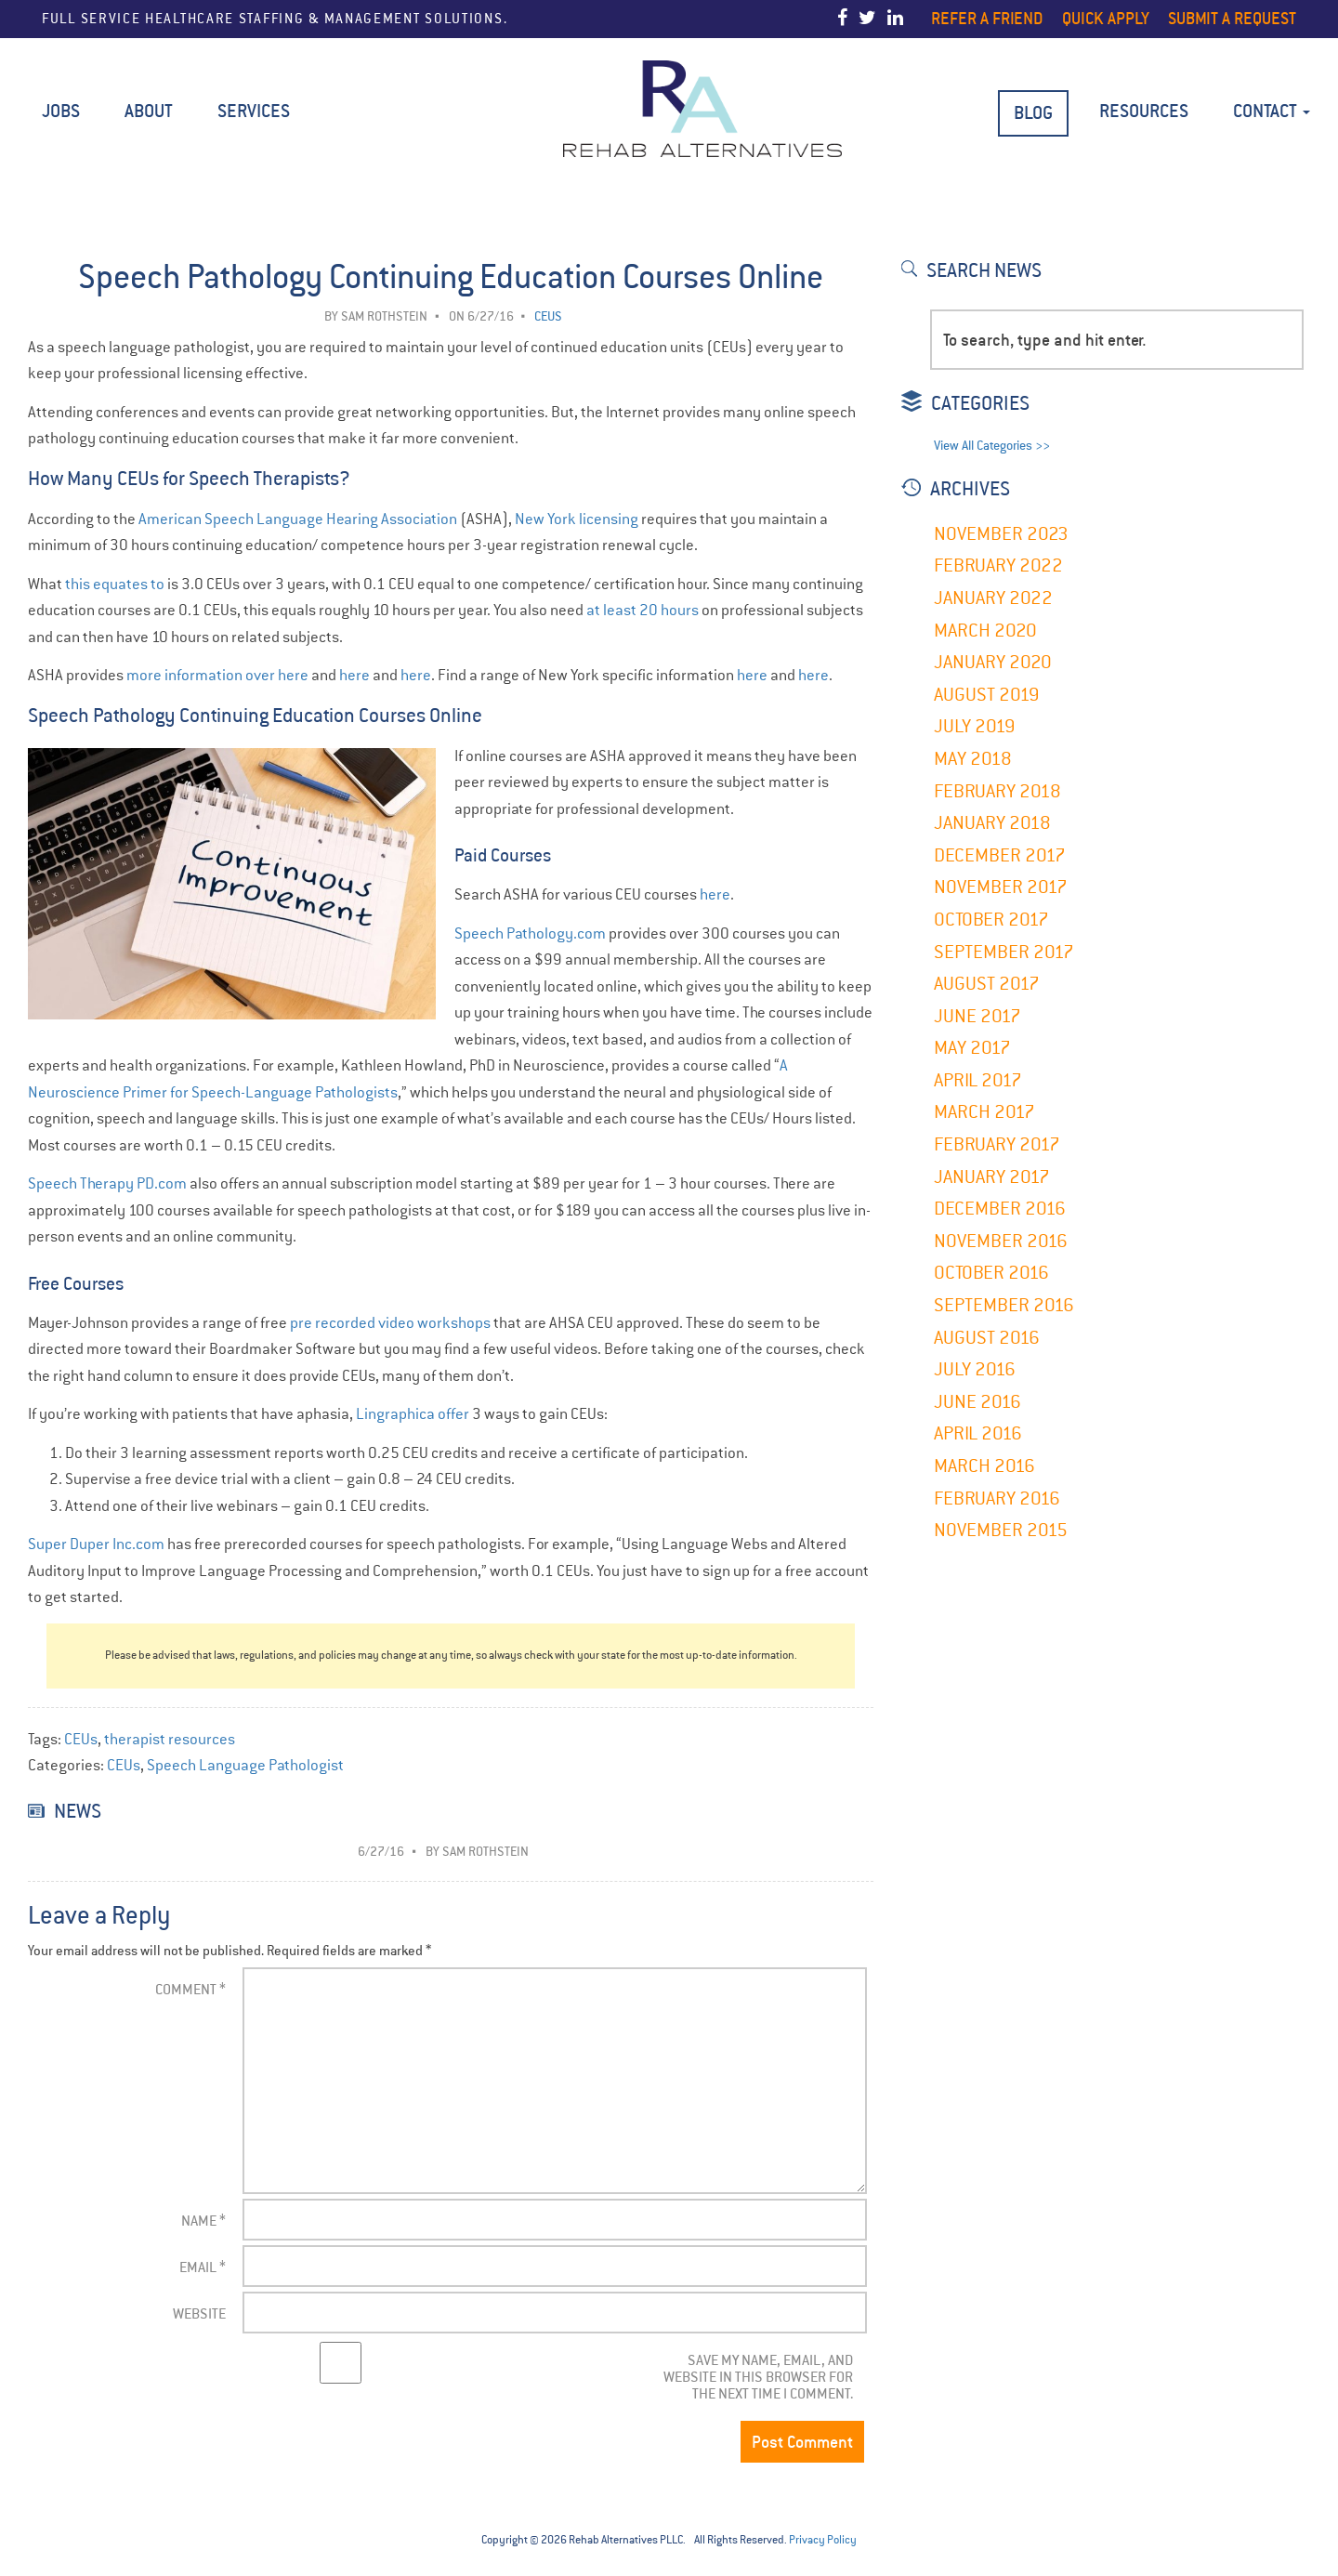  Describe the element at coordinates (202, 2267) in the screenshot. I see `Email` at that location.